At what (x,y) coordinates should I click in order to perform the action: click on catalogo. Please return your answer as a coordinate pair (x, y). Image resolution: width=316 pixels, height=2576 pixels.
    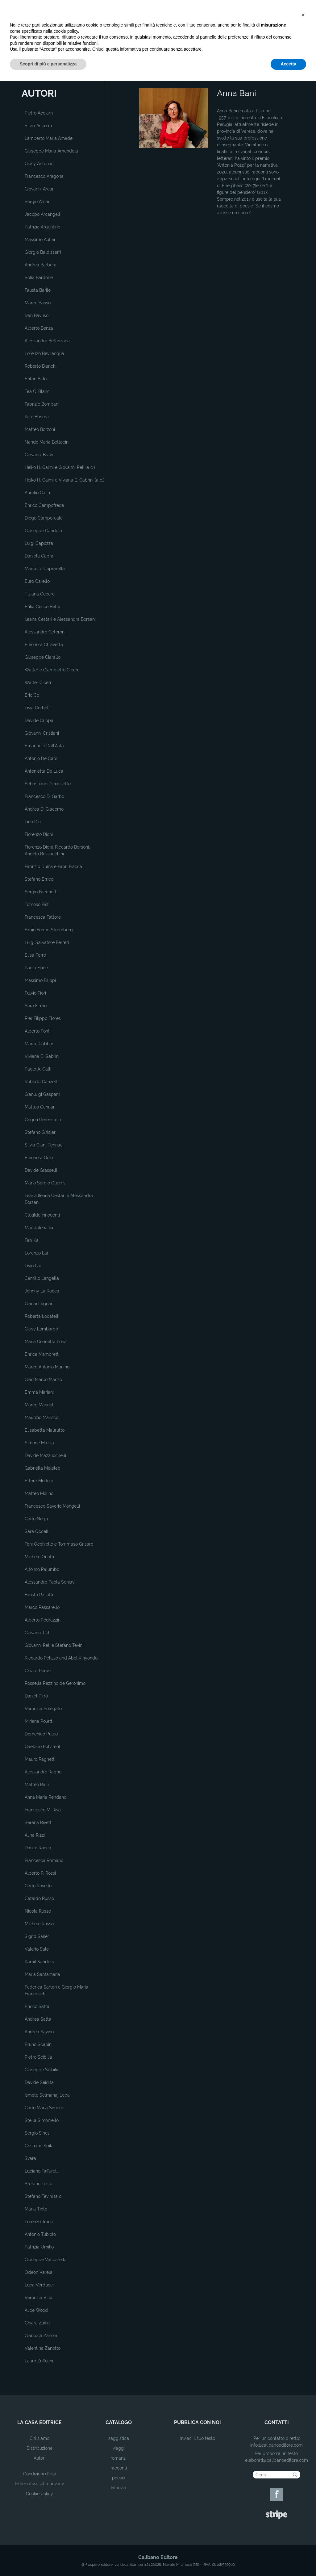
    Looking at the image, I should click on (119, 2422).